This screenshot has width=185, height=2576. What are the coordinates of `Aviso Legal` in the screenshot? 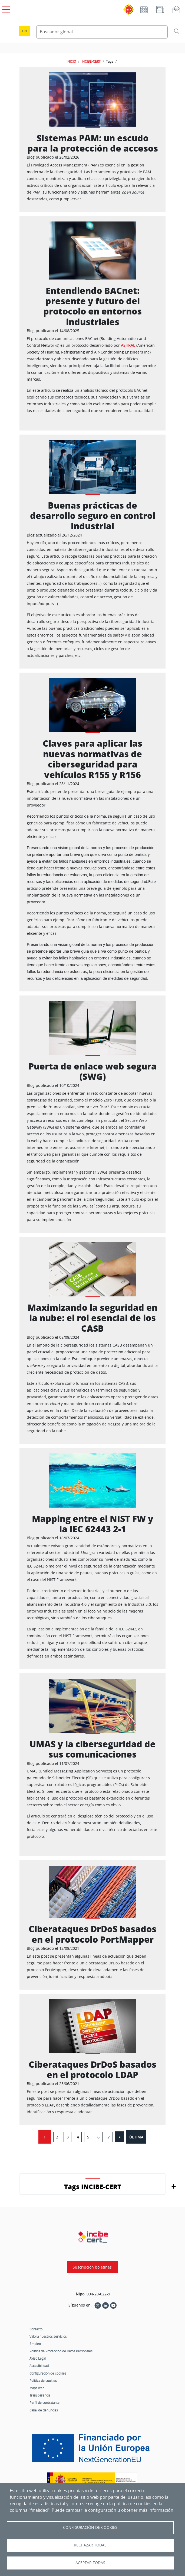 It's located at (37, 2358).